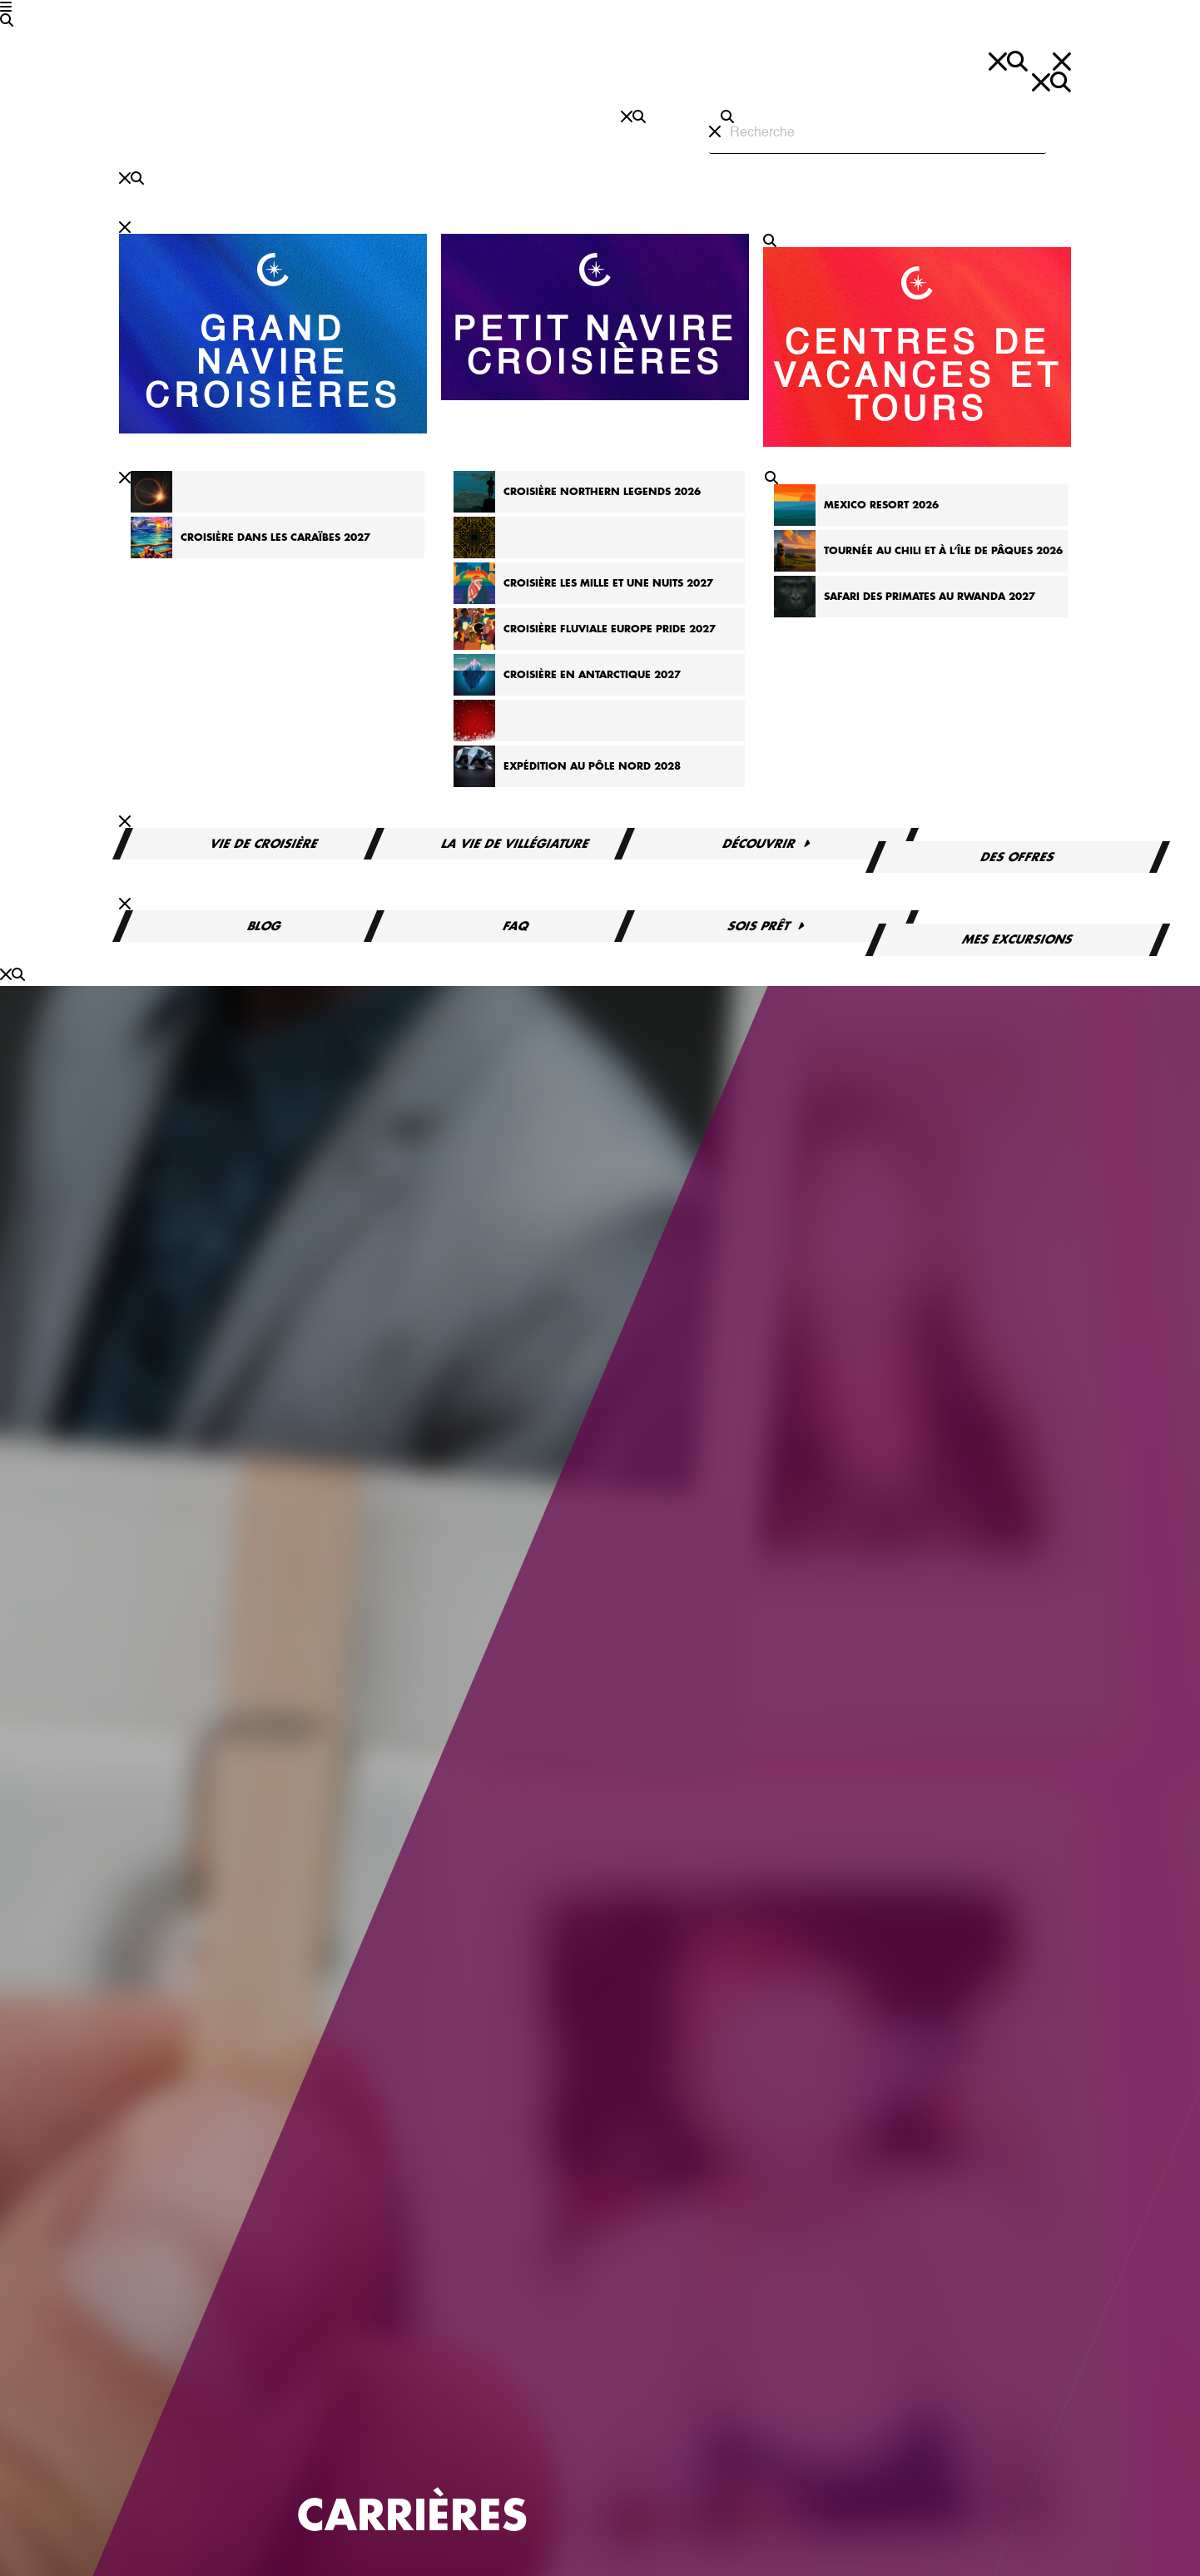  I want to click on Tournée au Chili et à l’île de Pâques 2026, so click(943, 551).